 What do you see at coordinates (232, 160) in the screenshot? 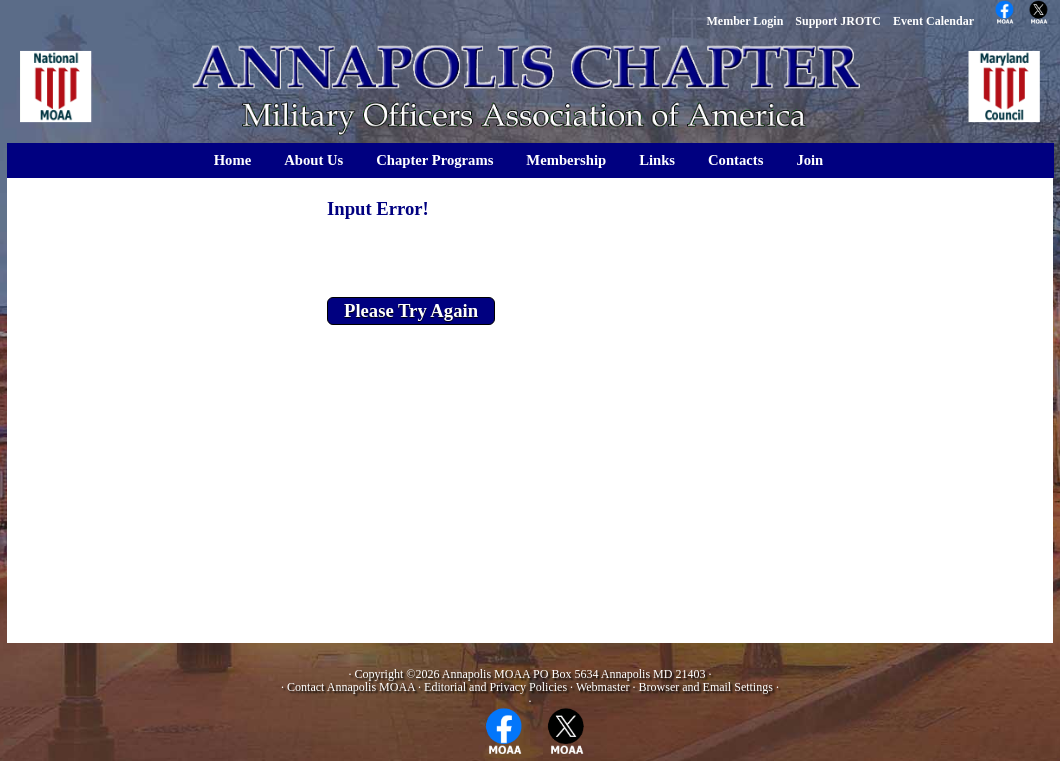
I see `Home` at bounding box center [232, 160].